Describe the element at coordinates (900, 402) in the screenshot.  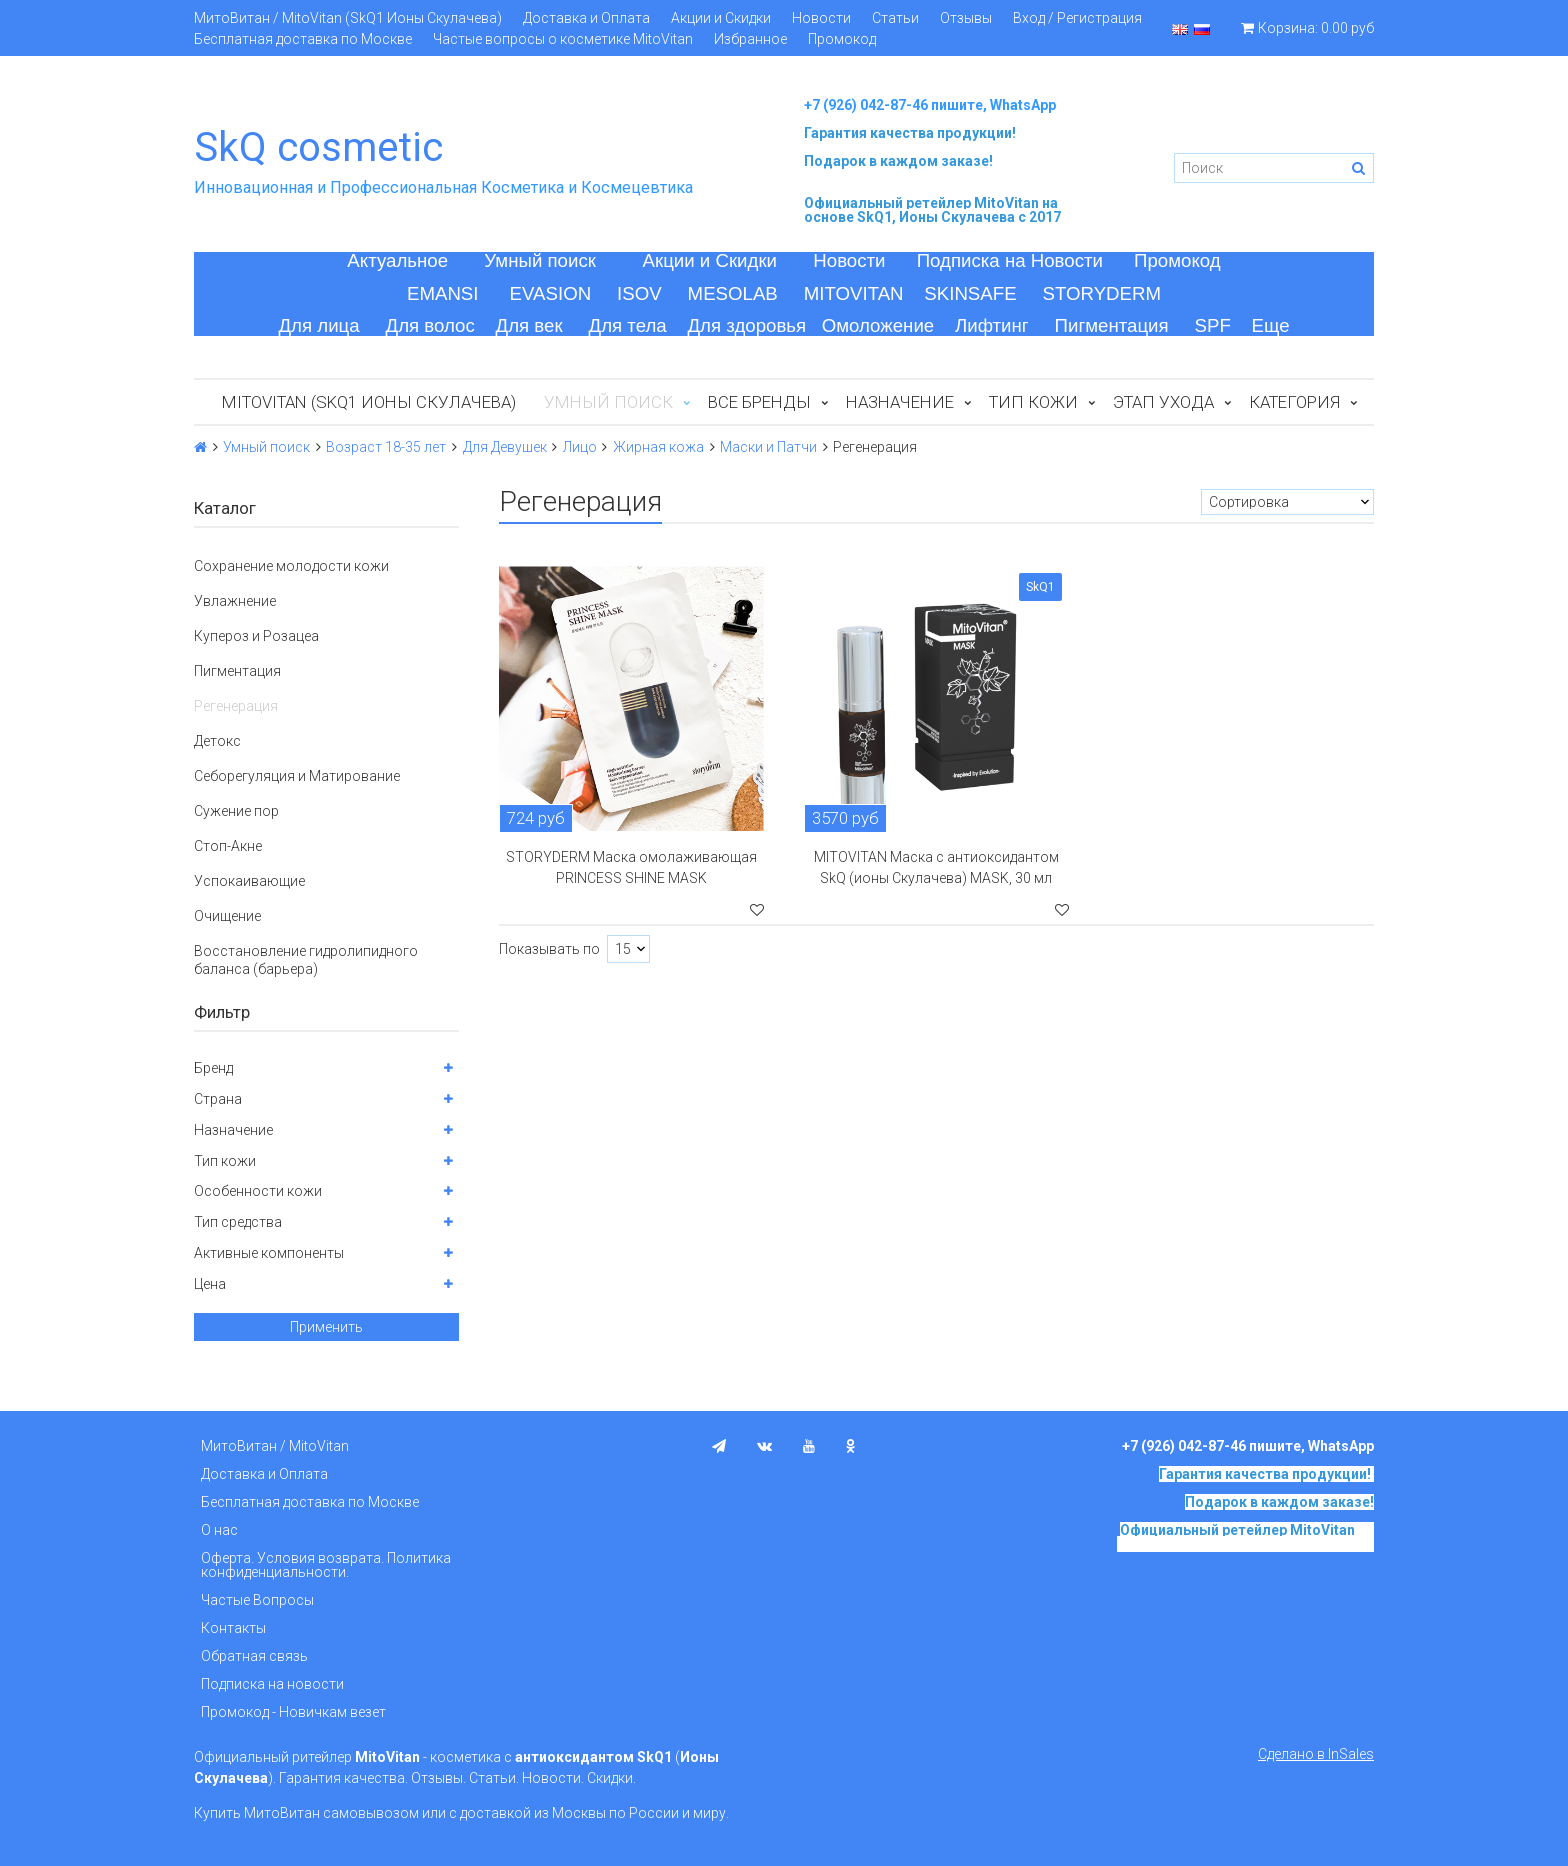
I see `Назначение` at that location.